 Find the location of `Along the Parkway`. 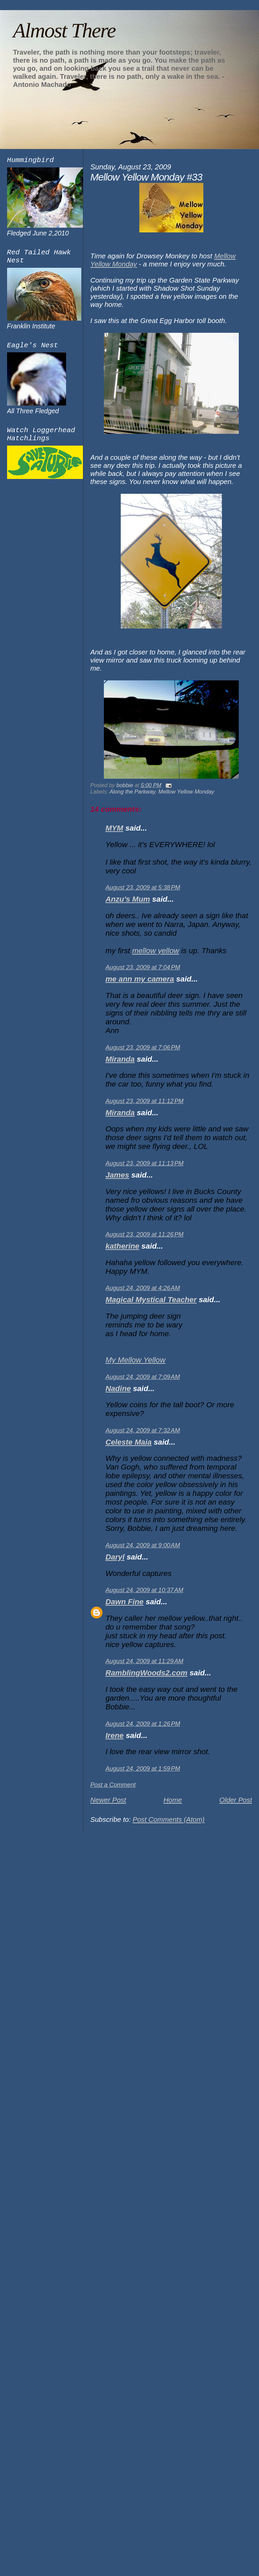

Along the Parkway is located at coordinates (132, 791).